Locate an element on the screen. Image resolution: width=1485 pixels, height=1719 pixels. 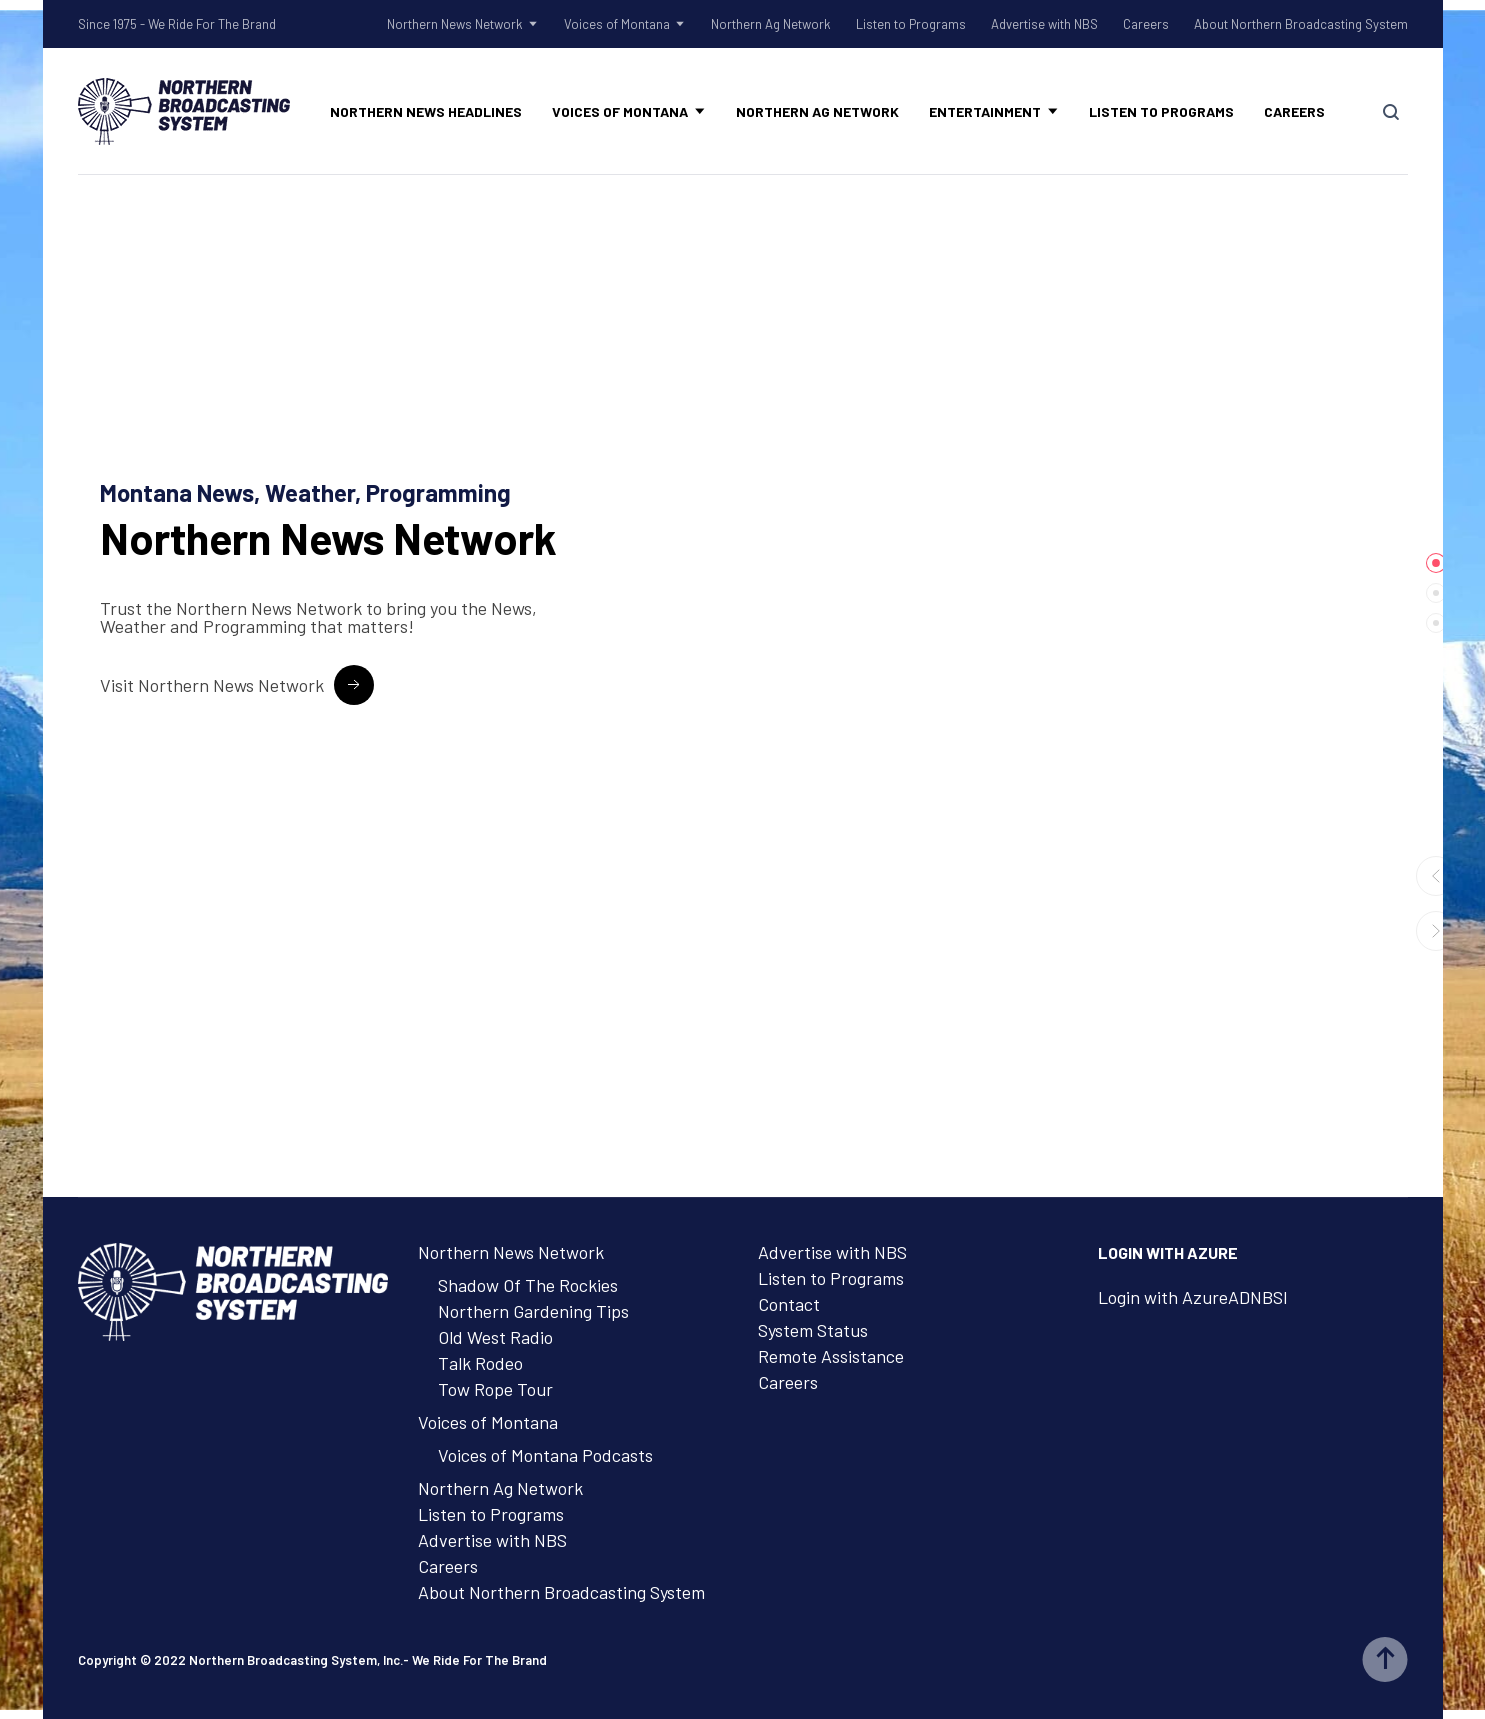
[Visit Northern News Network Button] is located at coordinates (237, 685).